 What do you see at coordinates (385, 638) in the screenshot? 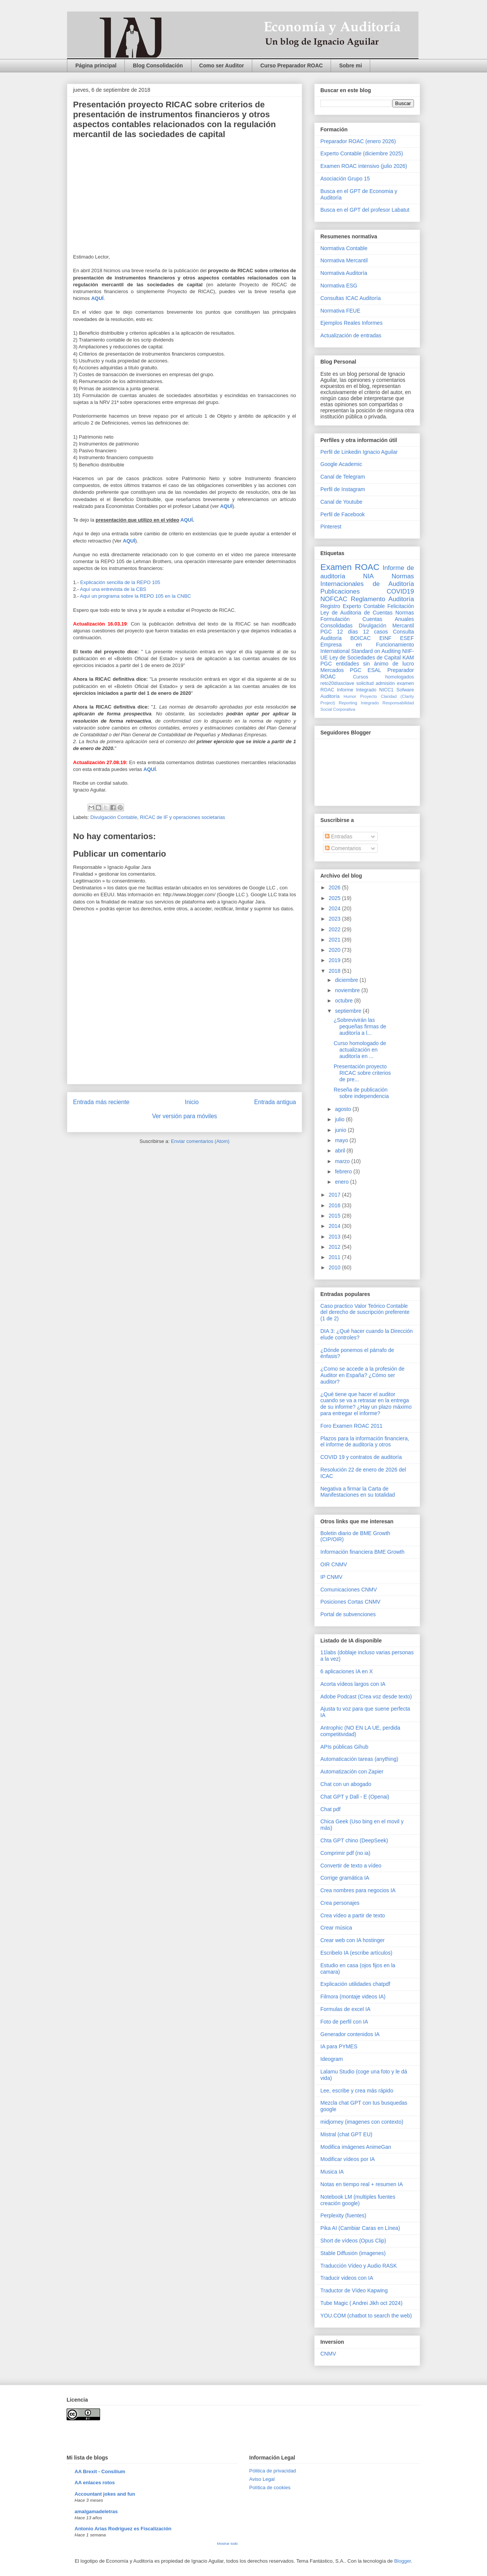
I see `EINF` at bounding box center [385, 638].